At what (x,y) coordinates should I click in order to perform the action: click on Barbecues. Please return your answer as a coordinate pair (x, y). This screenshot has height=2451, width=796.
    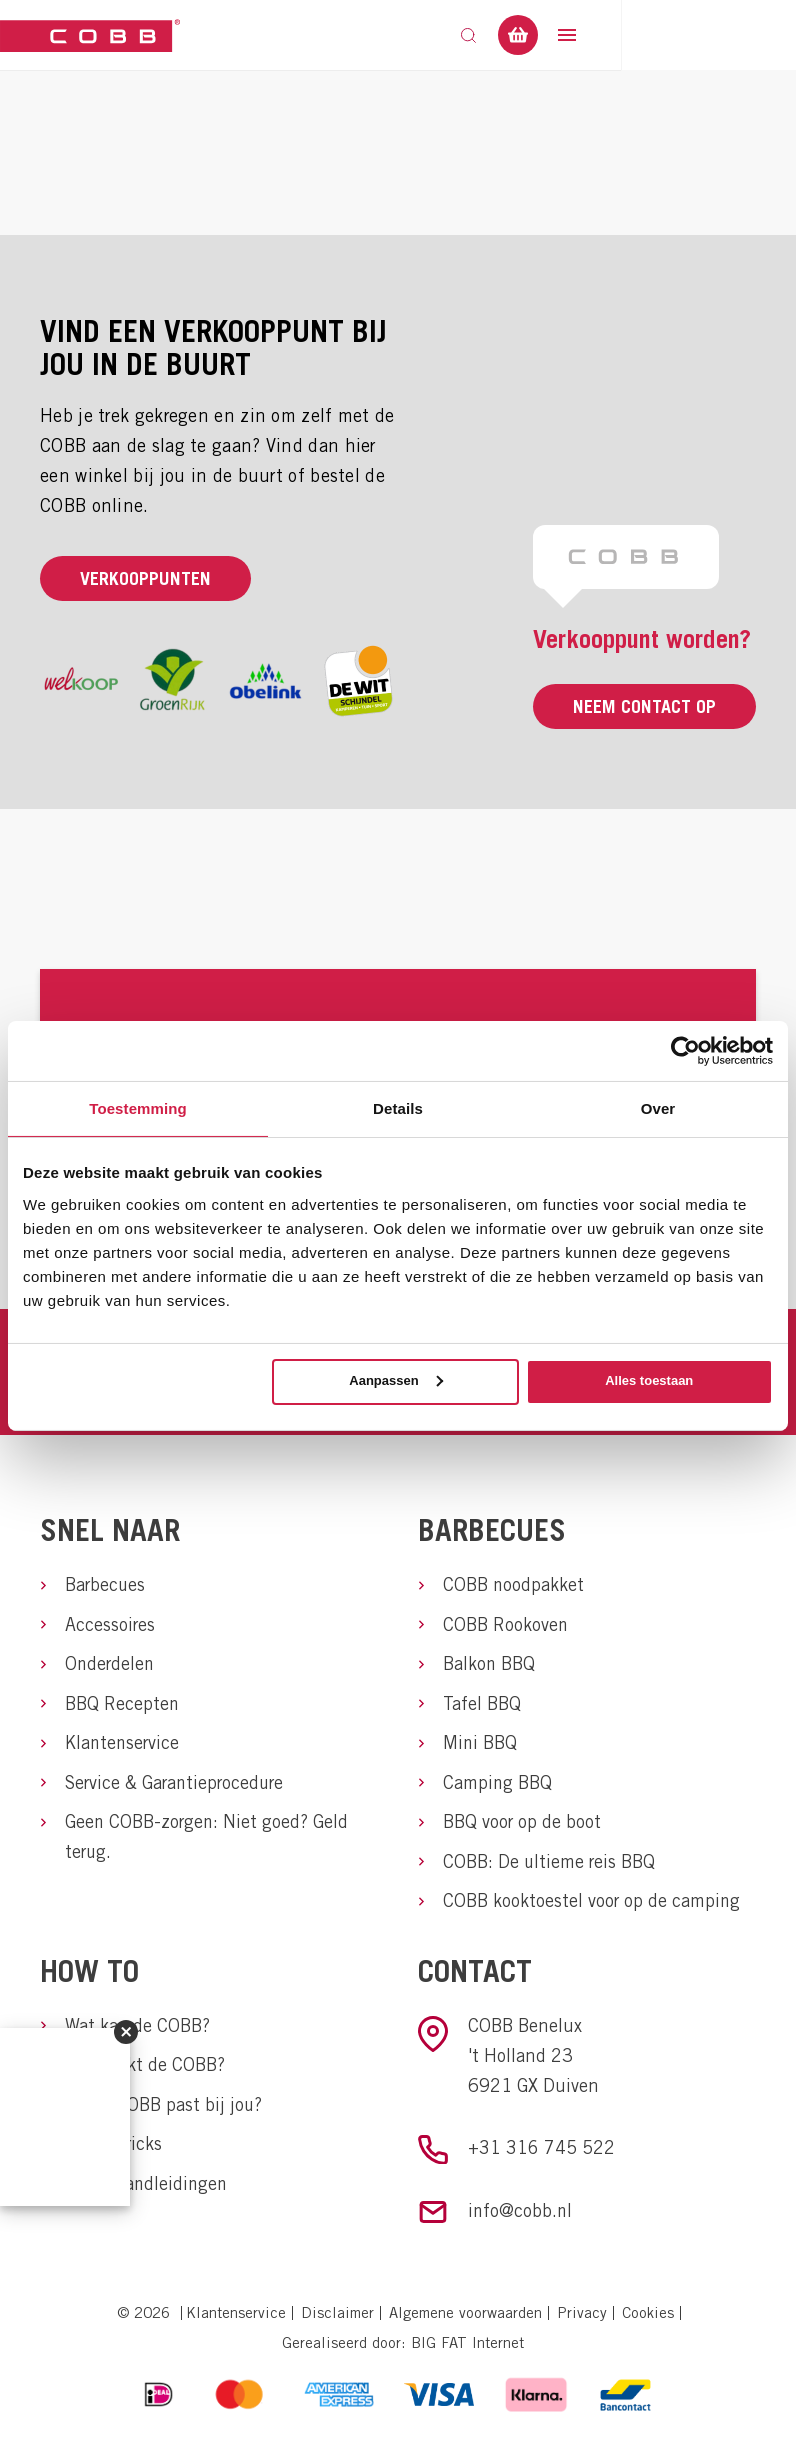
    Looking at the image, I should click on (105, 1584).